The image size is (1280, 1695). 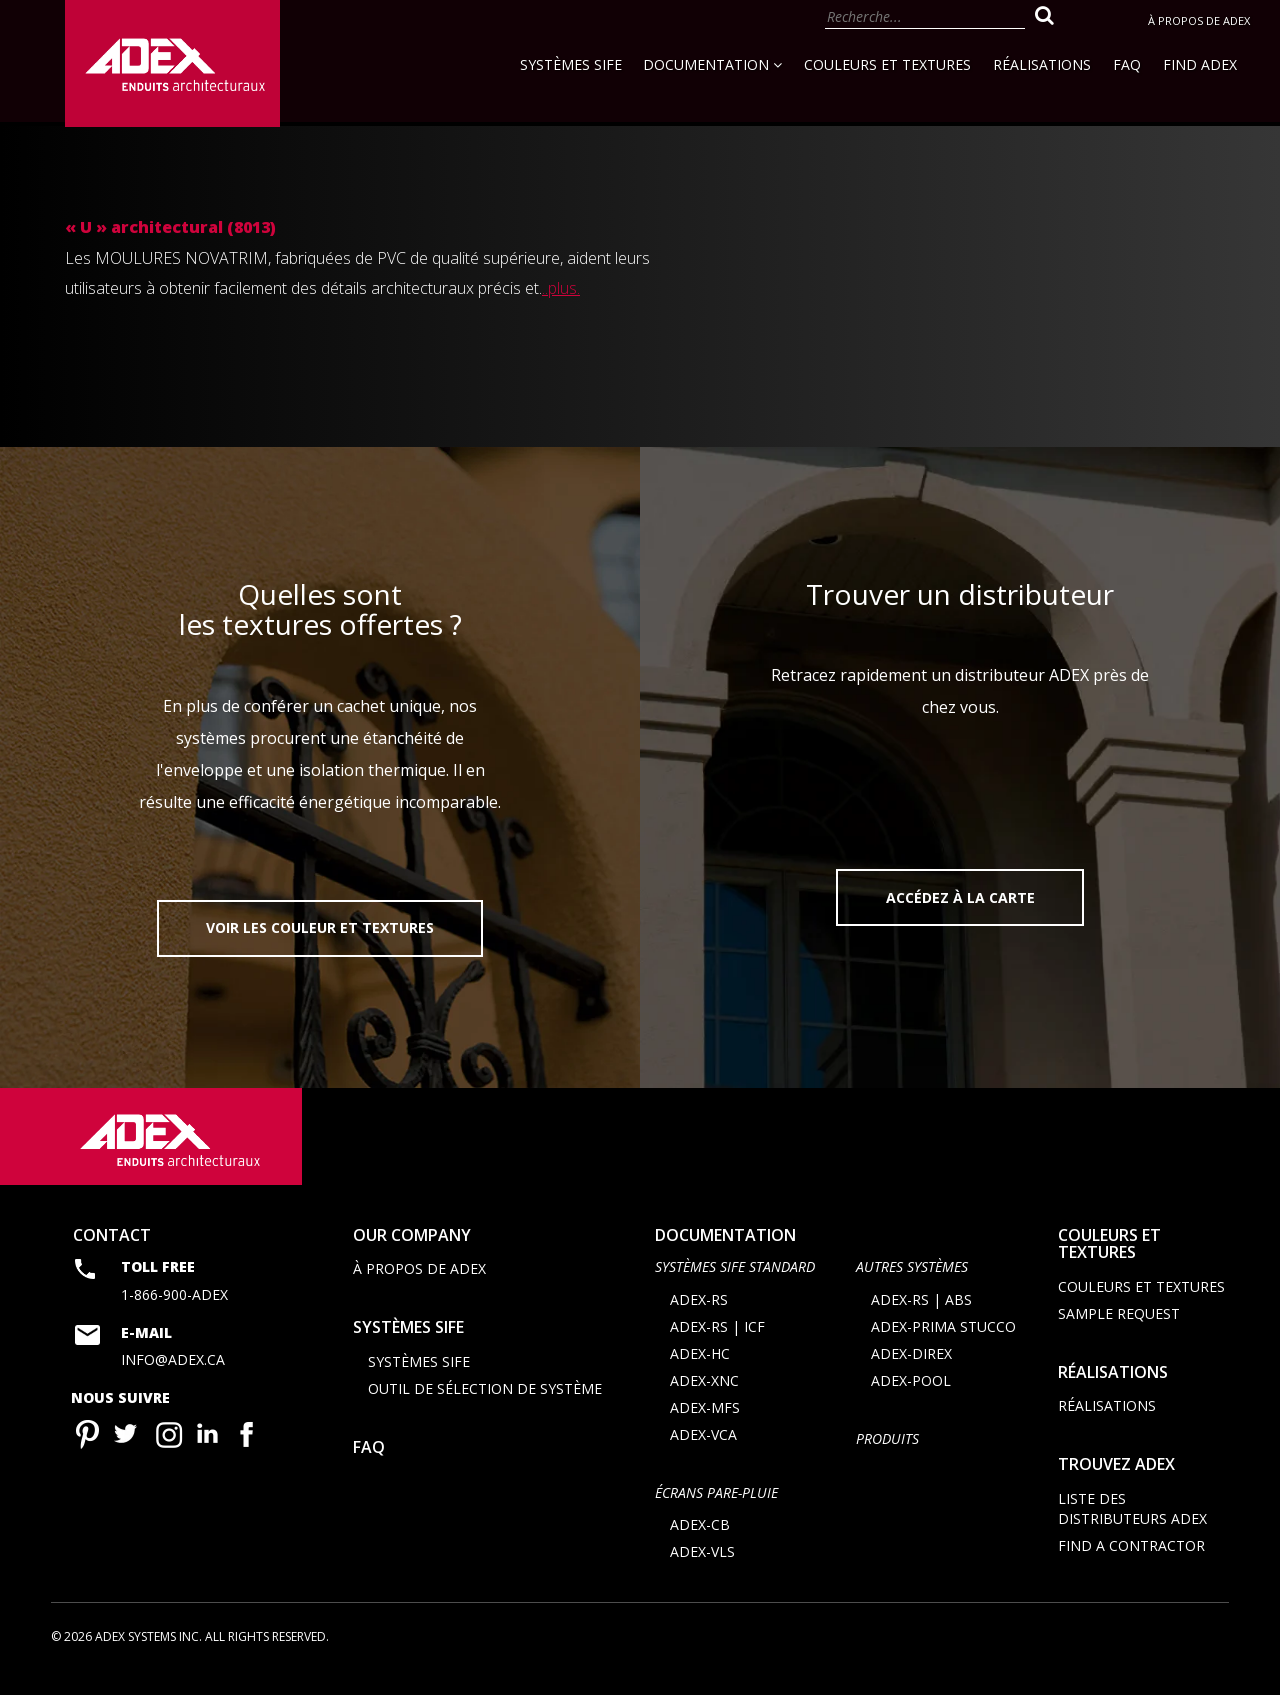 What do you see at coordinates (712, 64) in the screenshot?
I see `Documentation [button]` at bounding box center [712, 64].